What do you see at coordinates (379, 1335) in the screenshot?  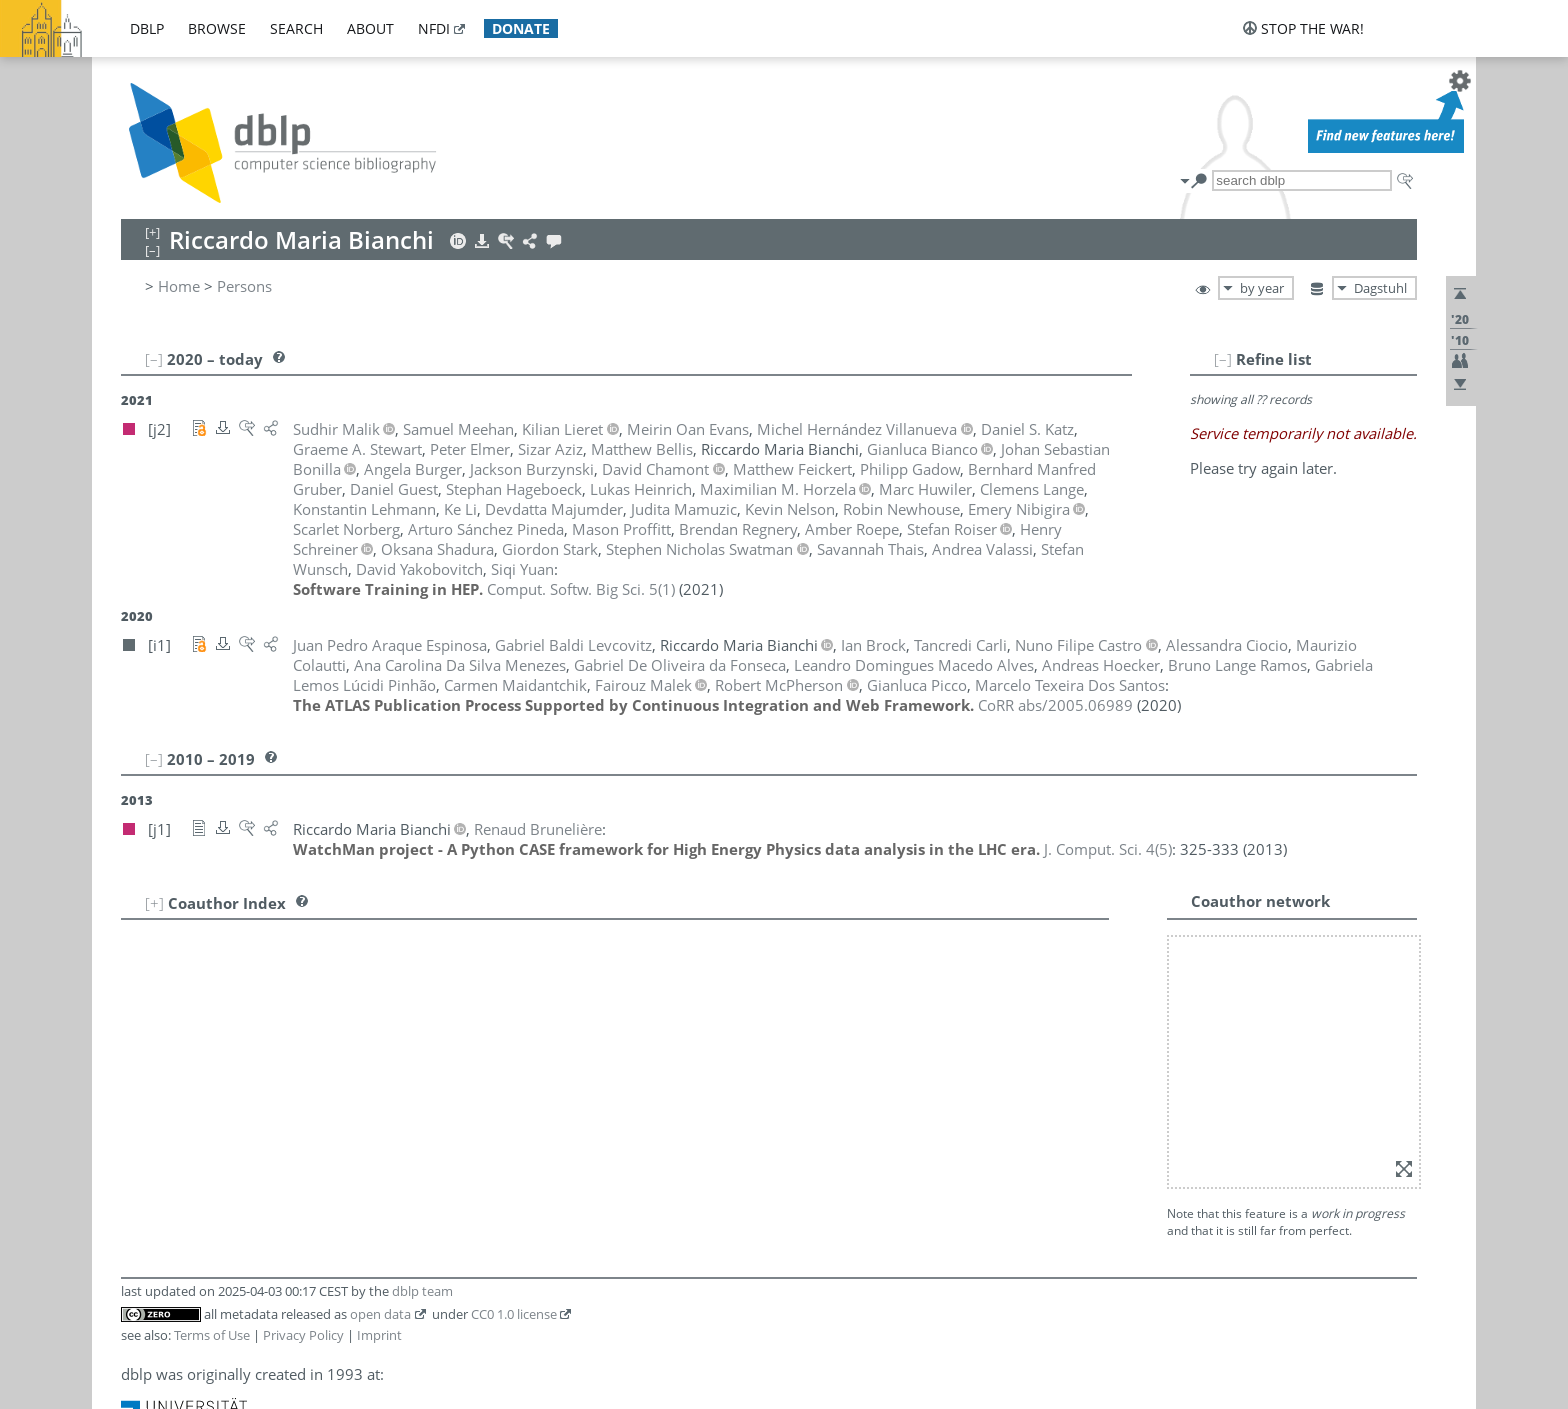 I see `Imprint` at bounding box center [379, 1335].